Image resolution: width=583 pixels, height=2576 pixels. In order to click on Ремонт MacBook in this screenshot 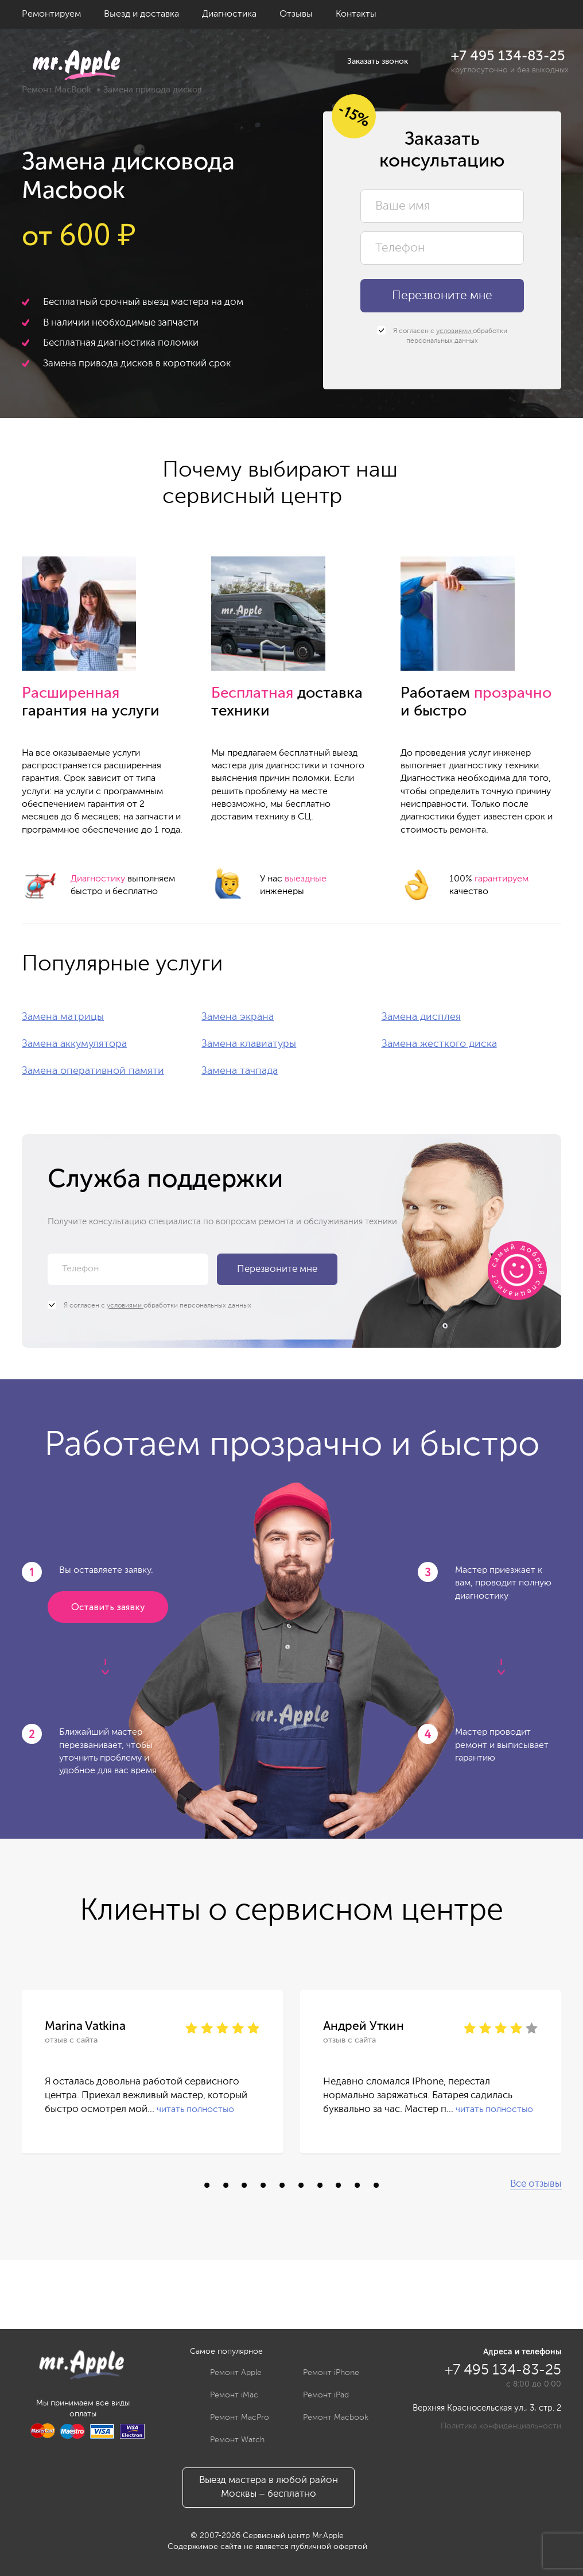, I will do `click(56, 90)`.